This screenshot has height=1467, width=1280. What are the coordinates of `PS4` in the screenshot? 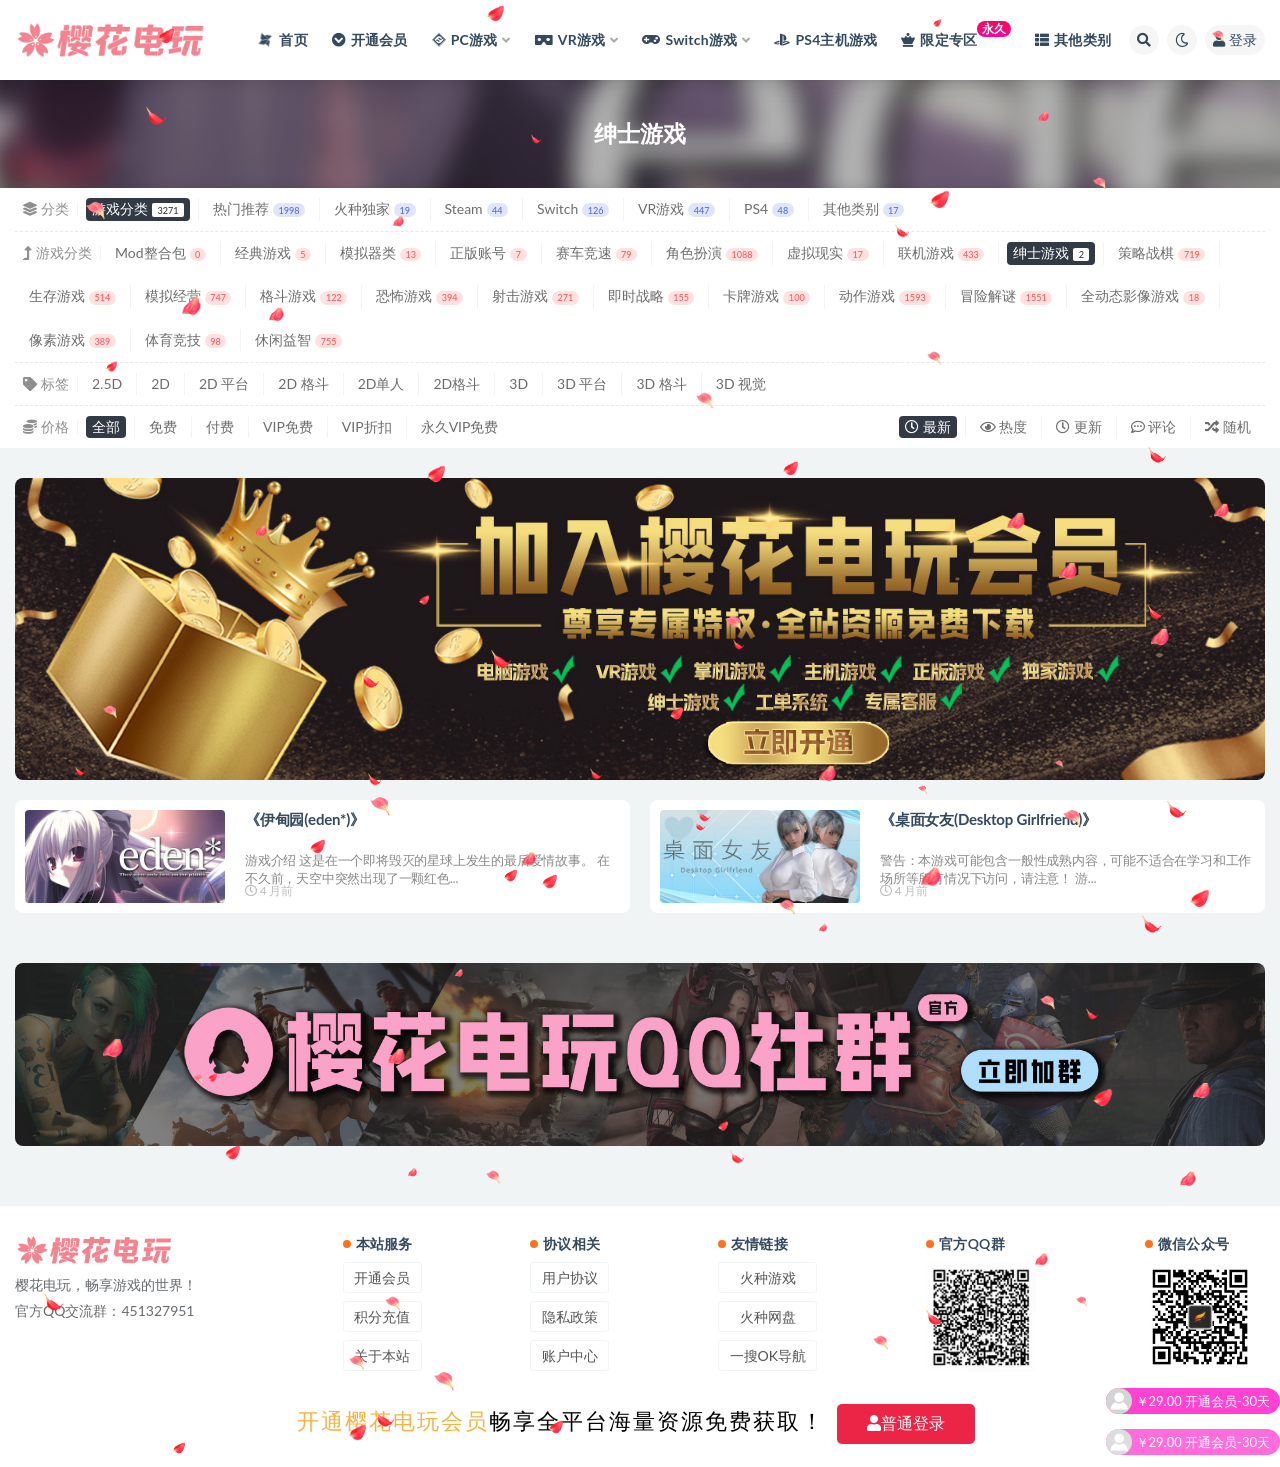 It's located at (769, 208).